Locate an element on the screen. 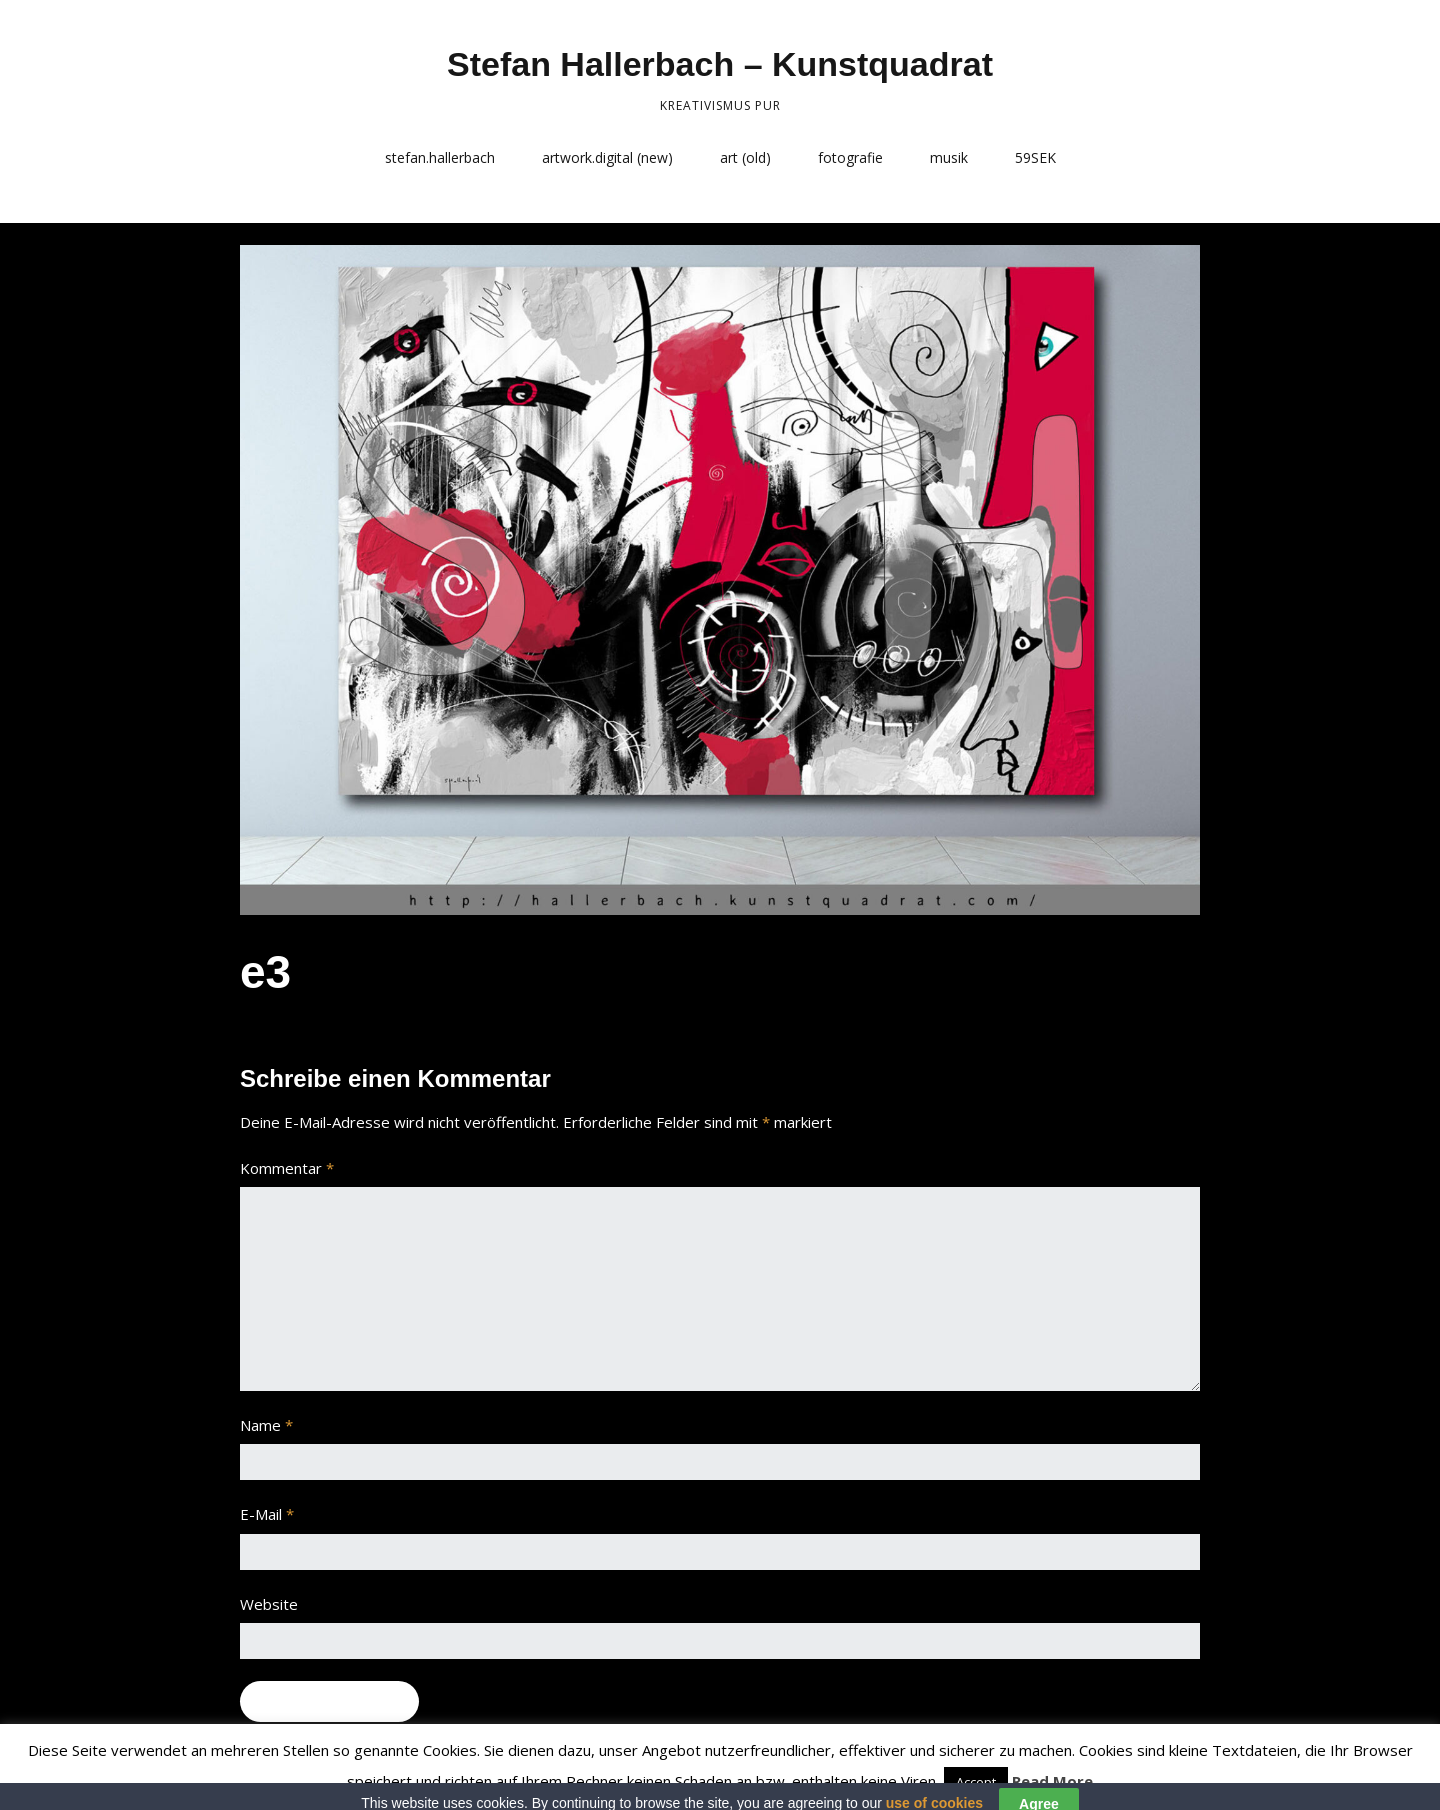 This screenshot has width=1440, height=1810. Kommentar is located at coordinates (287, 1168).